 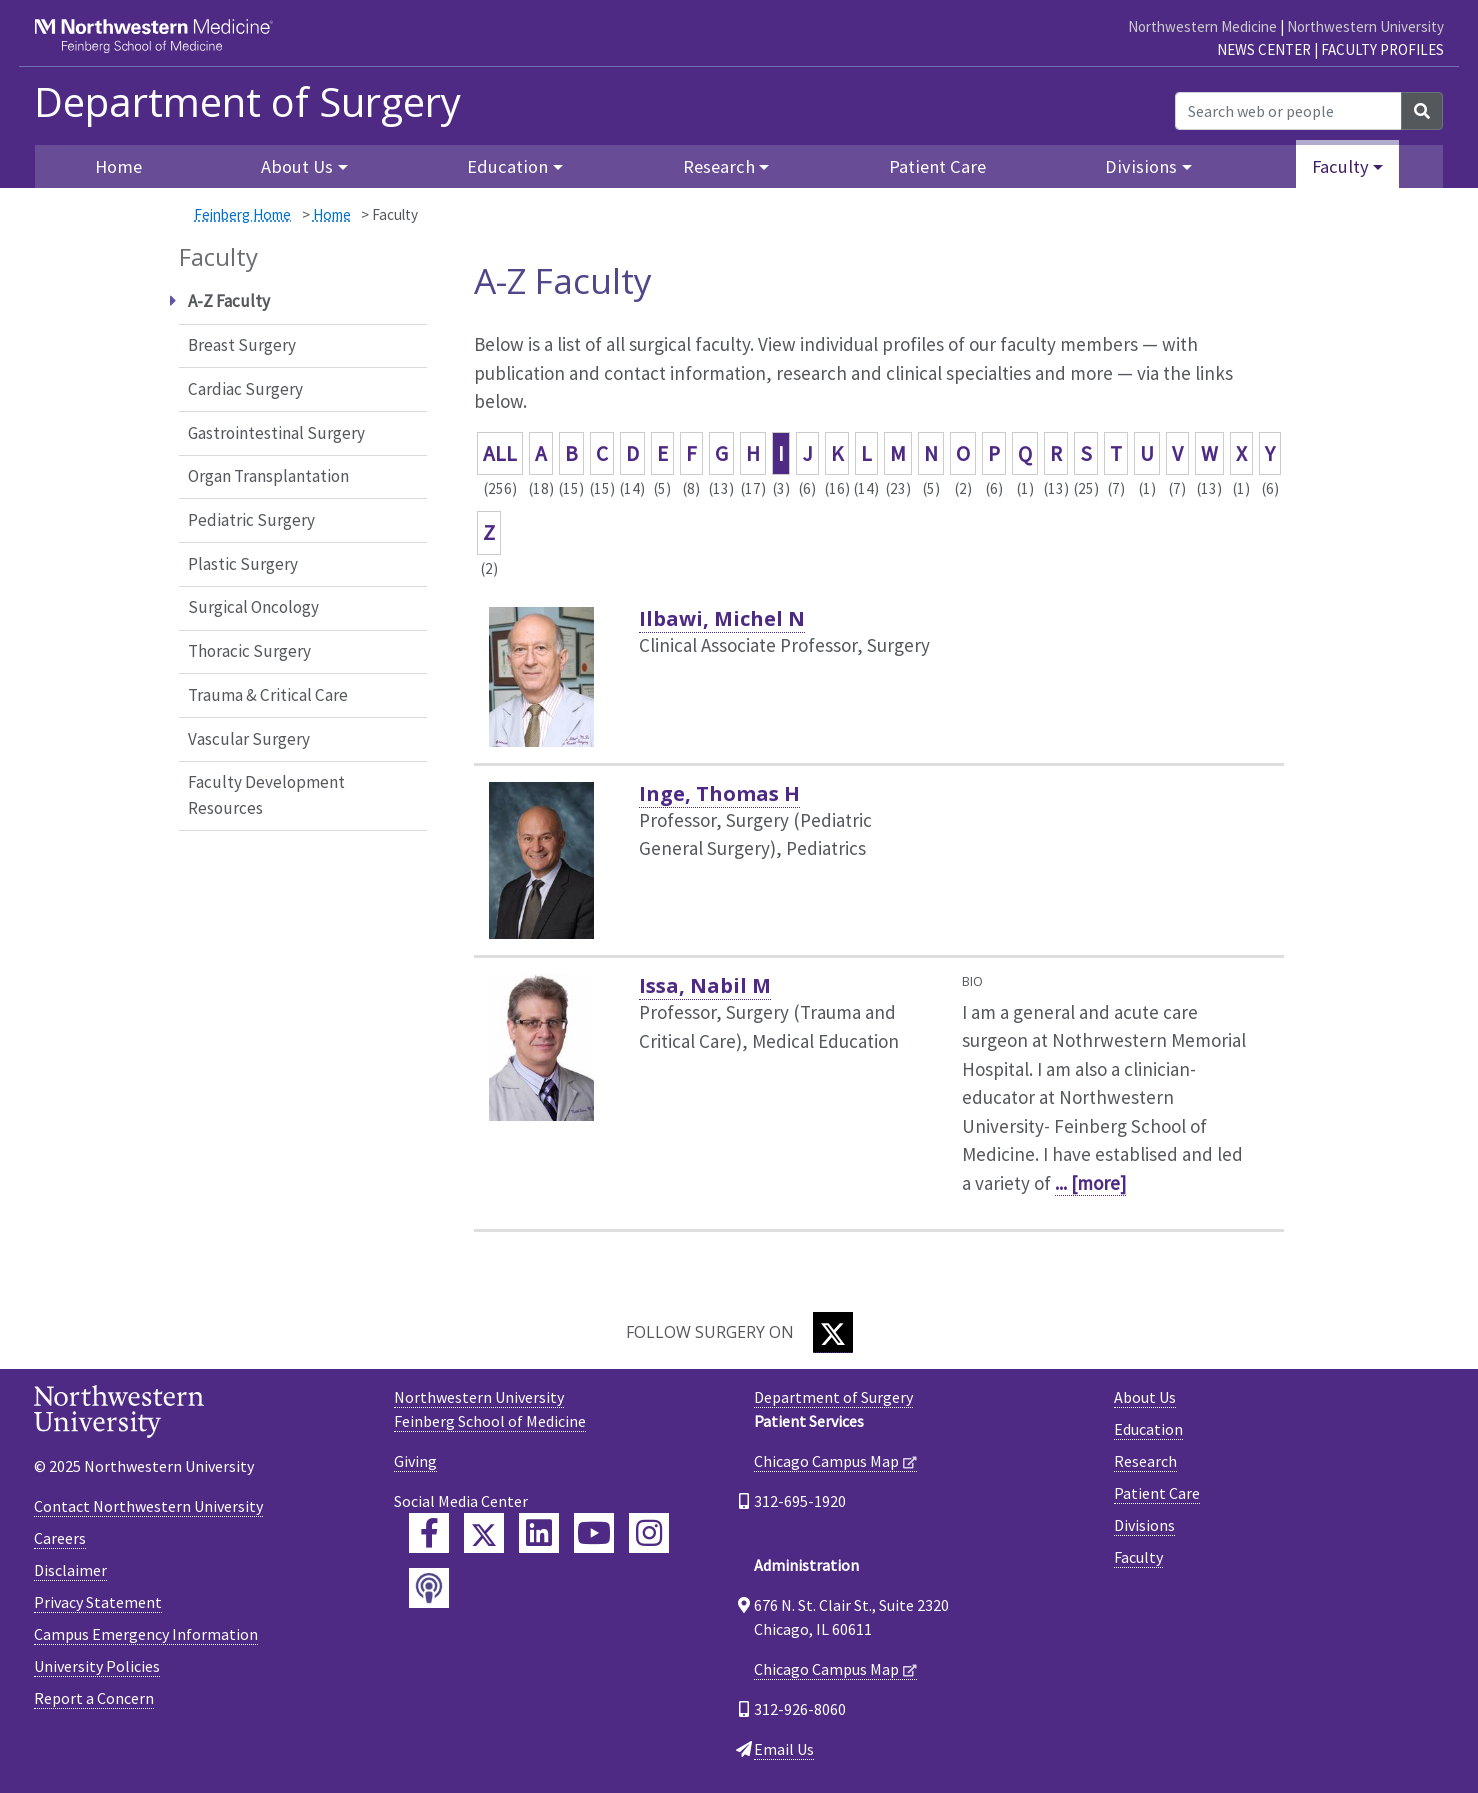 What do you see at coordinates (1144, 1525) in the screenshot?
I see `Divisions` at bounding box center [1144, 1525].